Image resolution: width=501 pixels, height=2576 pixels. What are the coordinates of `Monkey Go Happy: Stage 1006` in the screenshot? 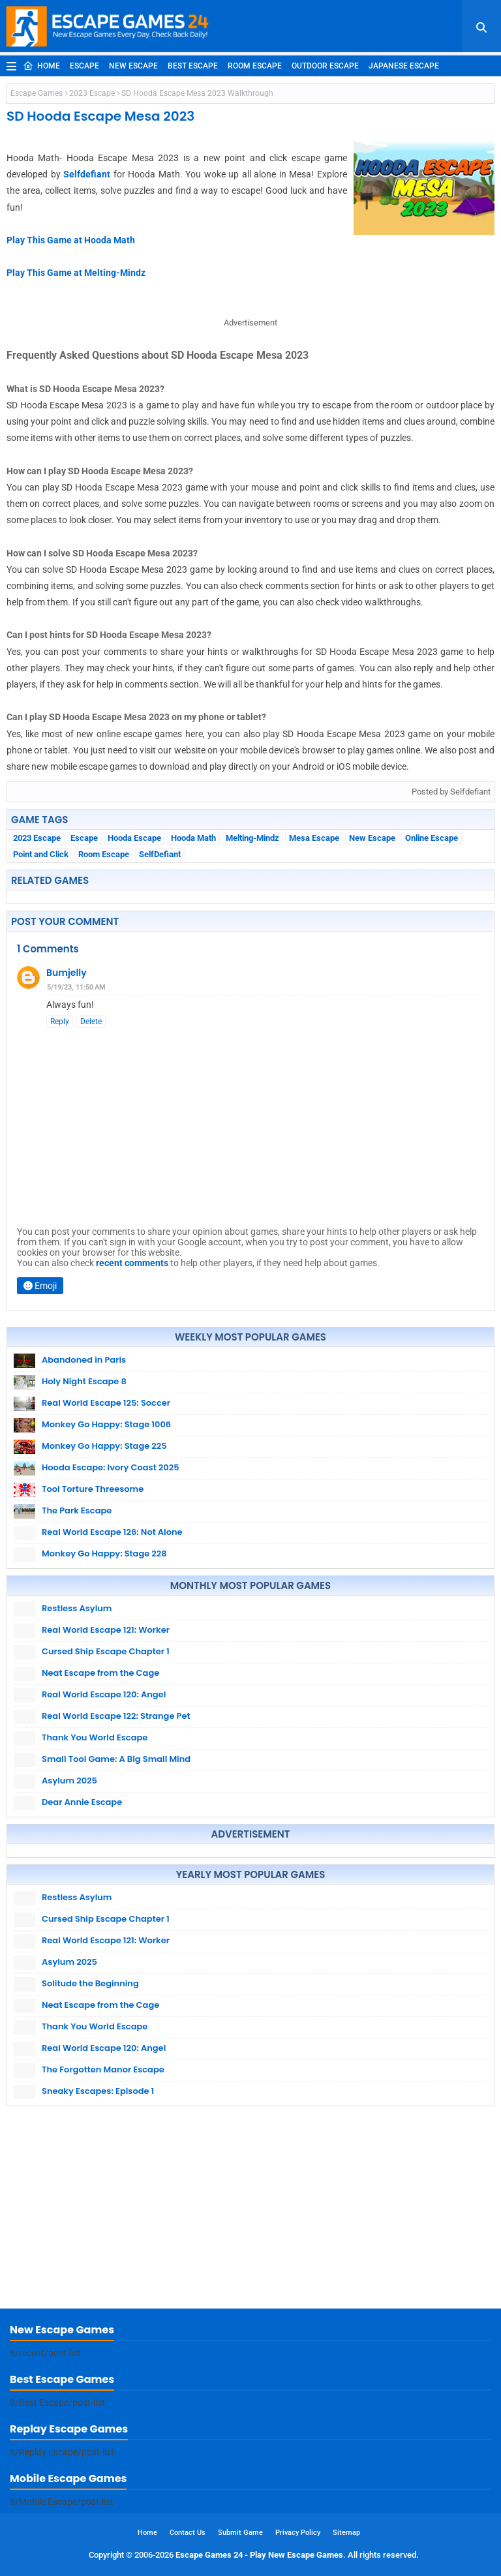 It's located at (106, 1424).